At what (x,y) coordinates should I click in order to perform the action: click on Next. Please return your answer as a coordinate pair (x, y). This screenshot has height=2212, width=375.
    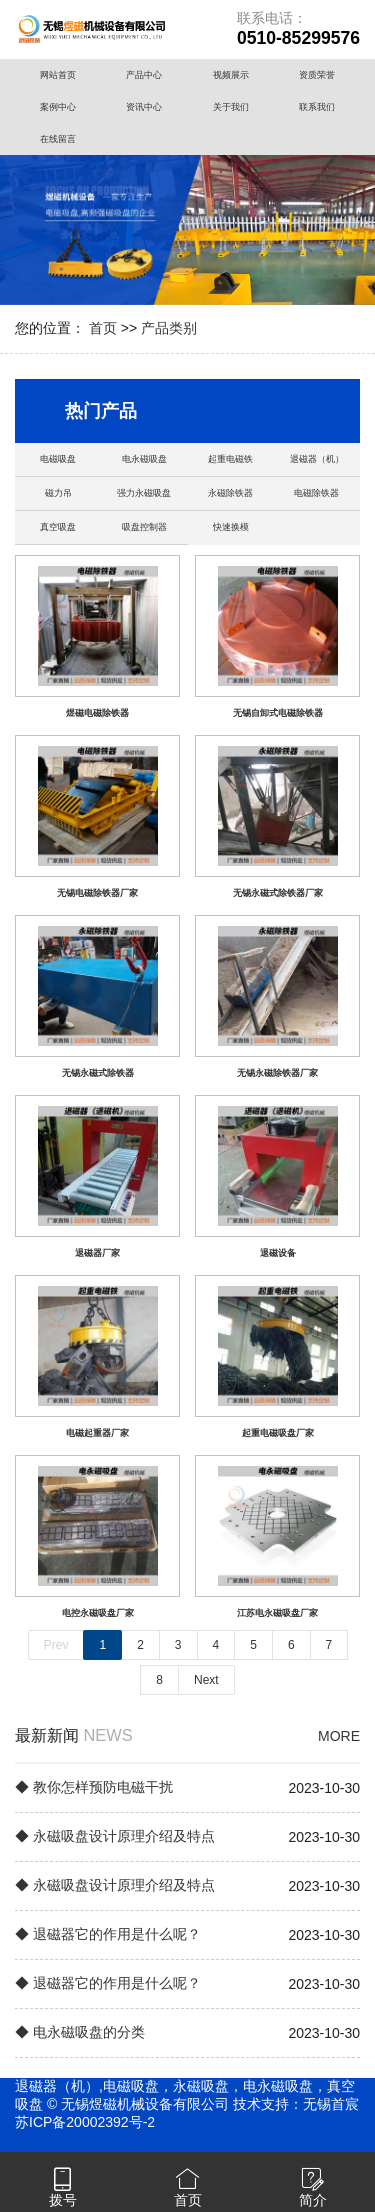
    Looking at the image, I should click on (206, 1680).